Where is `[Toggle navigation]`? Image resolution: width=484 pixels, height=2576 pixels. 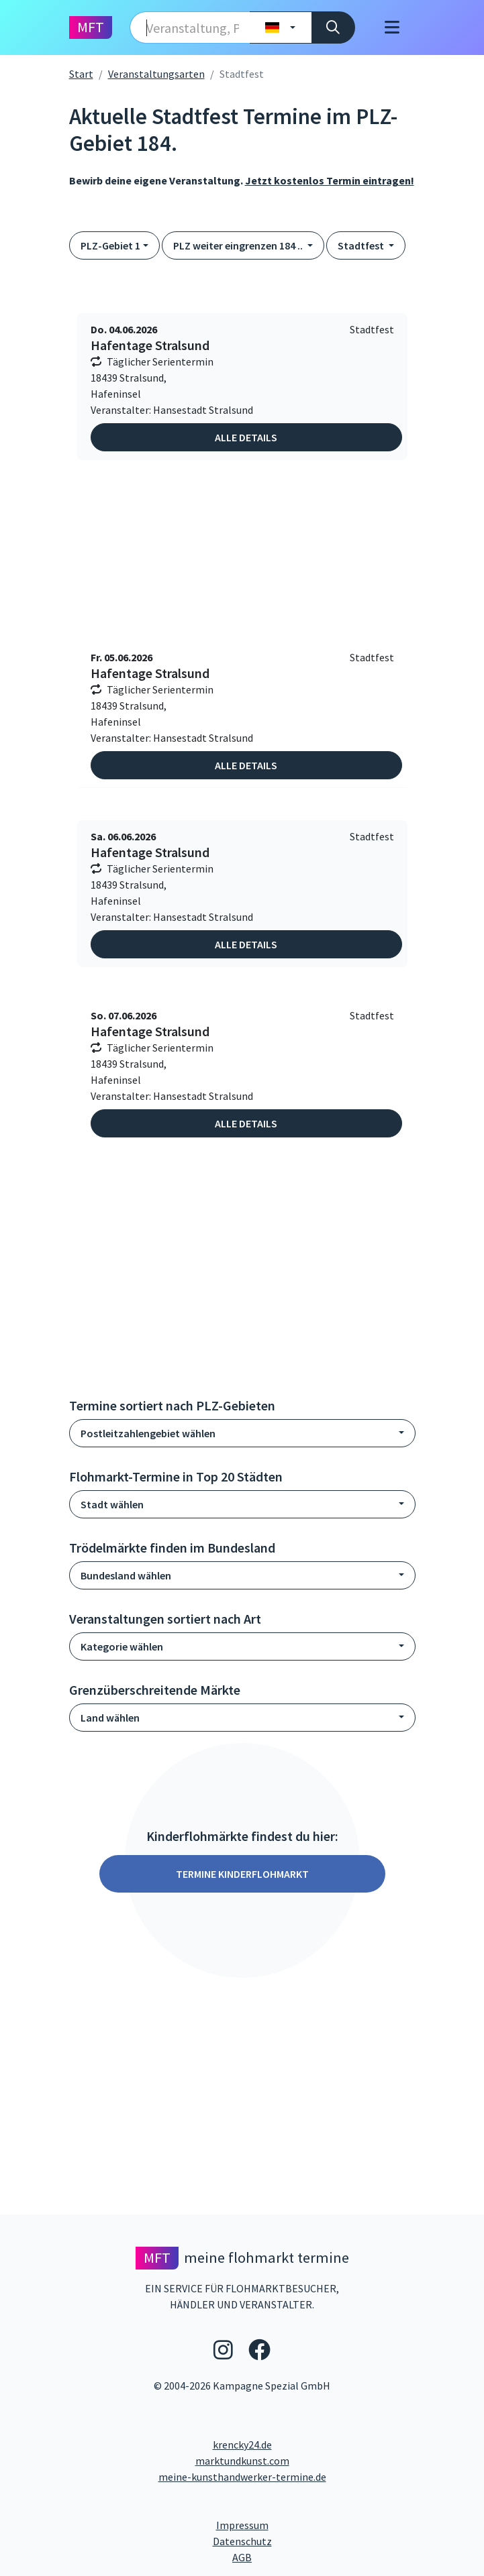
[Toggle navigation] is located at coordinates (392, 27).